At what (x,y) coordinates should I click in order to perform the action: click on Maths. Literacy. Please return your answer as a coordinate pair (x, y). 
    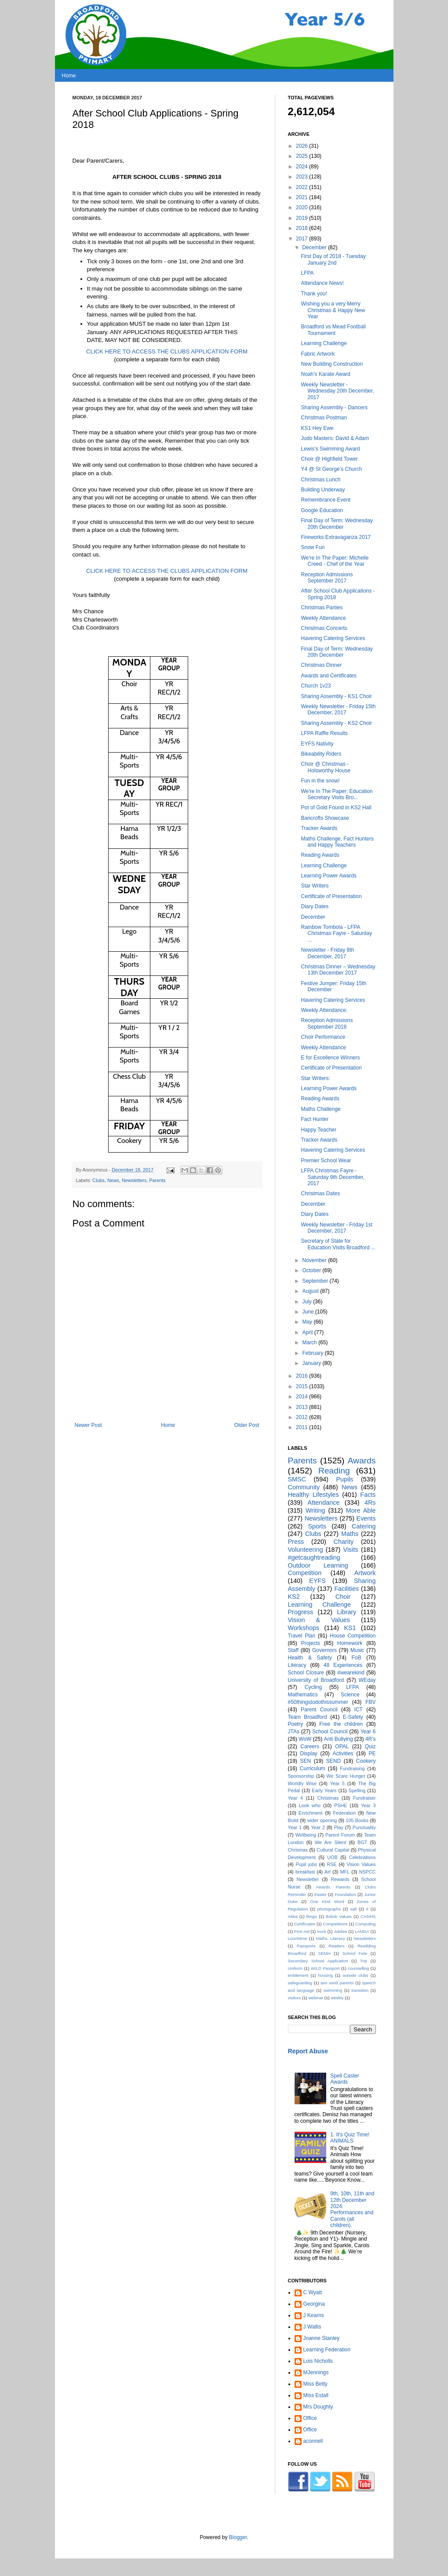
    Looking at the image, I should click on (330, 1938).